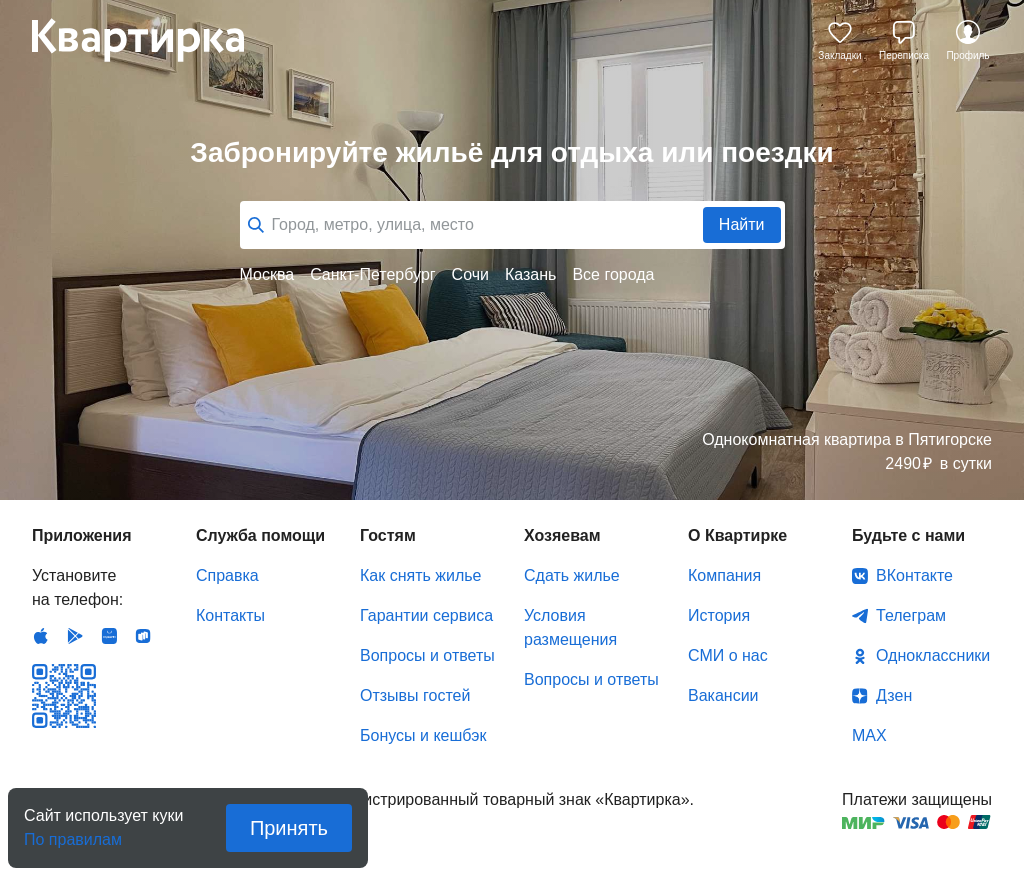 The height and width of the screenshot is (876, 1024). Describe the element at coordinates (423, 735) in the screenshot. I see `Бонусы и кешбэк` at that location.